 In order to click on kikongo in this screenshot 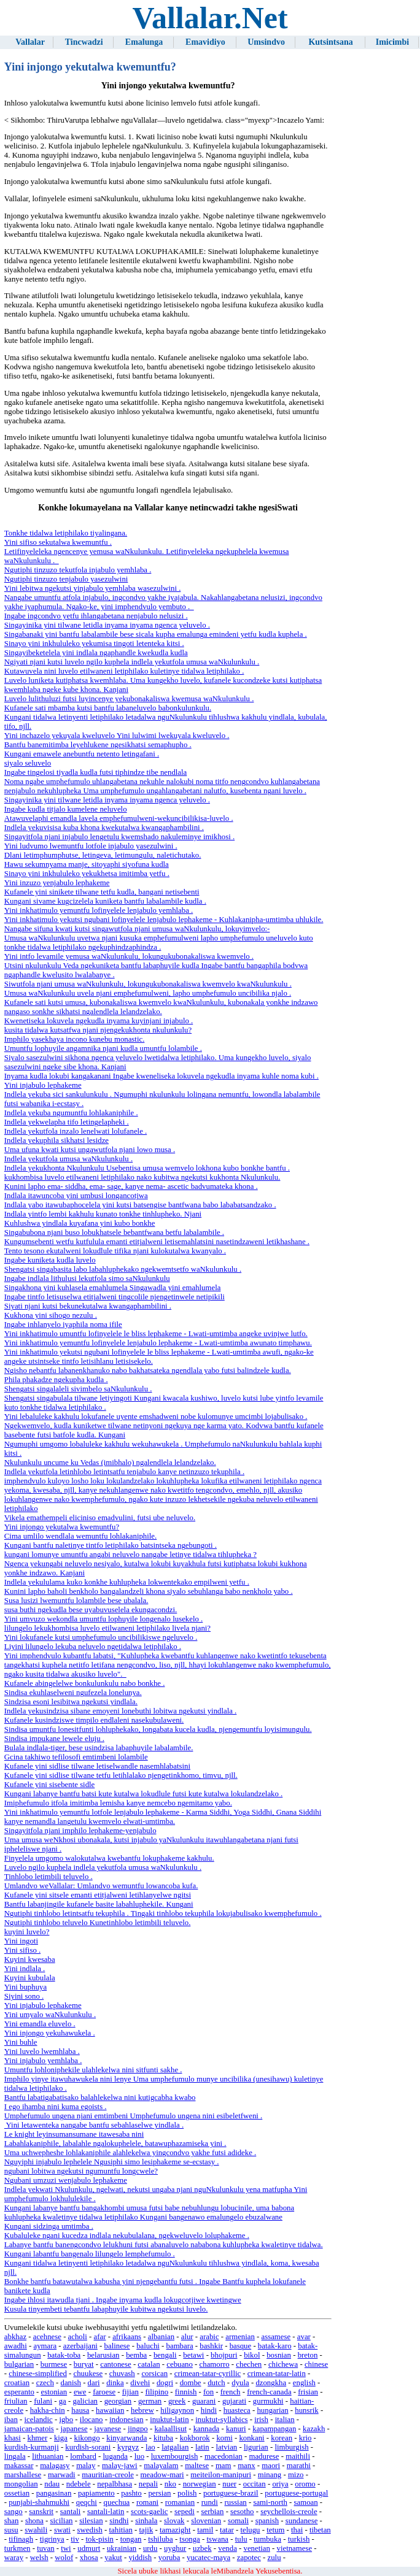, I will do `click(87, 2438)`.